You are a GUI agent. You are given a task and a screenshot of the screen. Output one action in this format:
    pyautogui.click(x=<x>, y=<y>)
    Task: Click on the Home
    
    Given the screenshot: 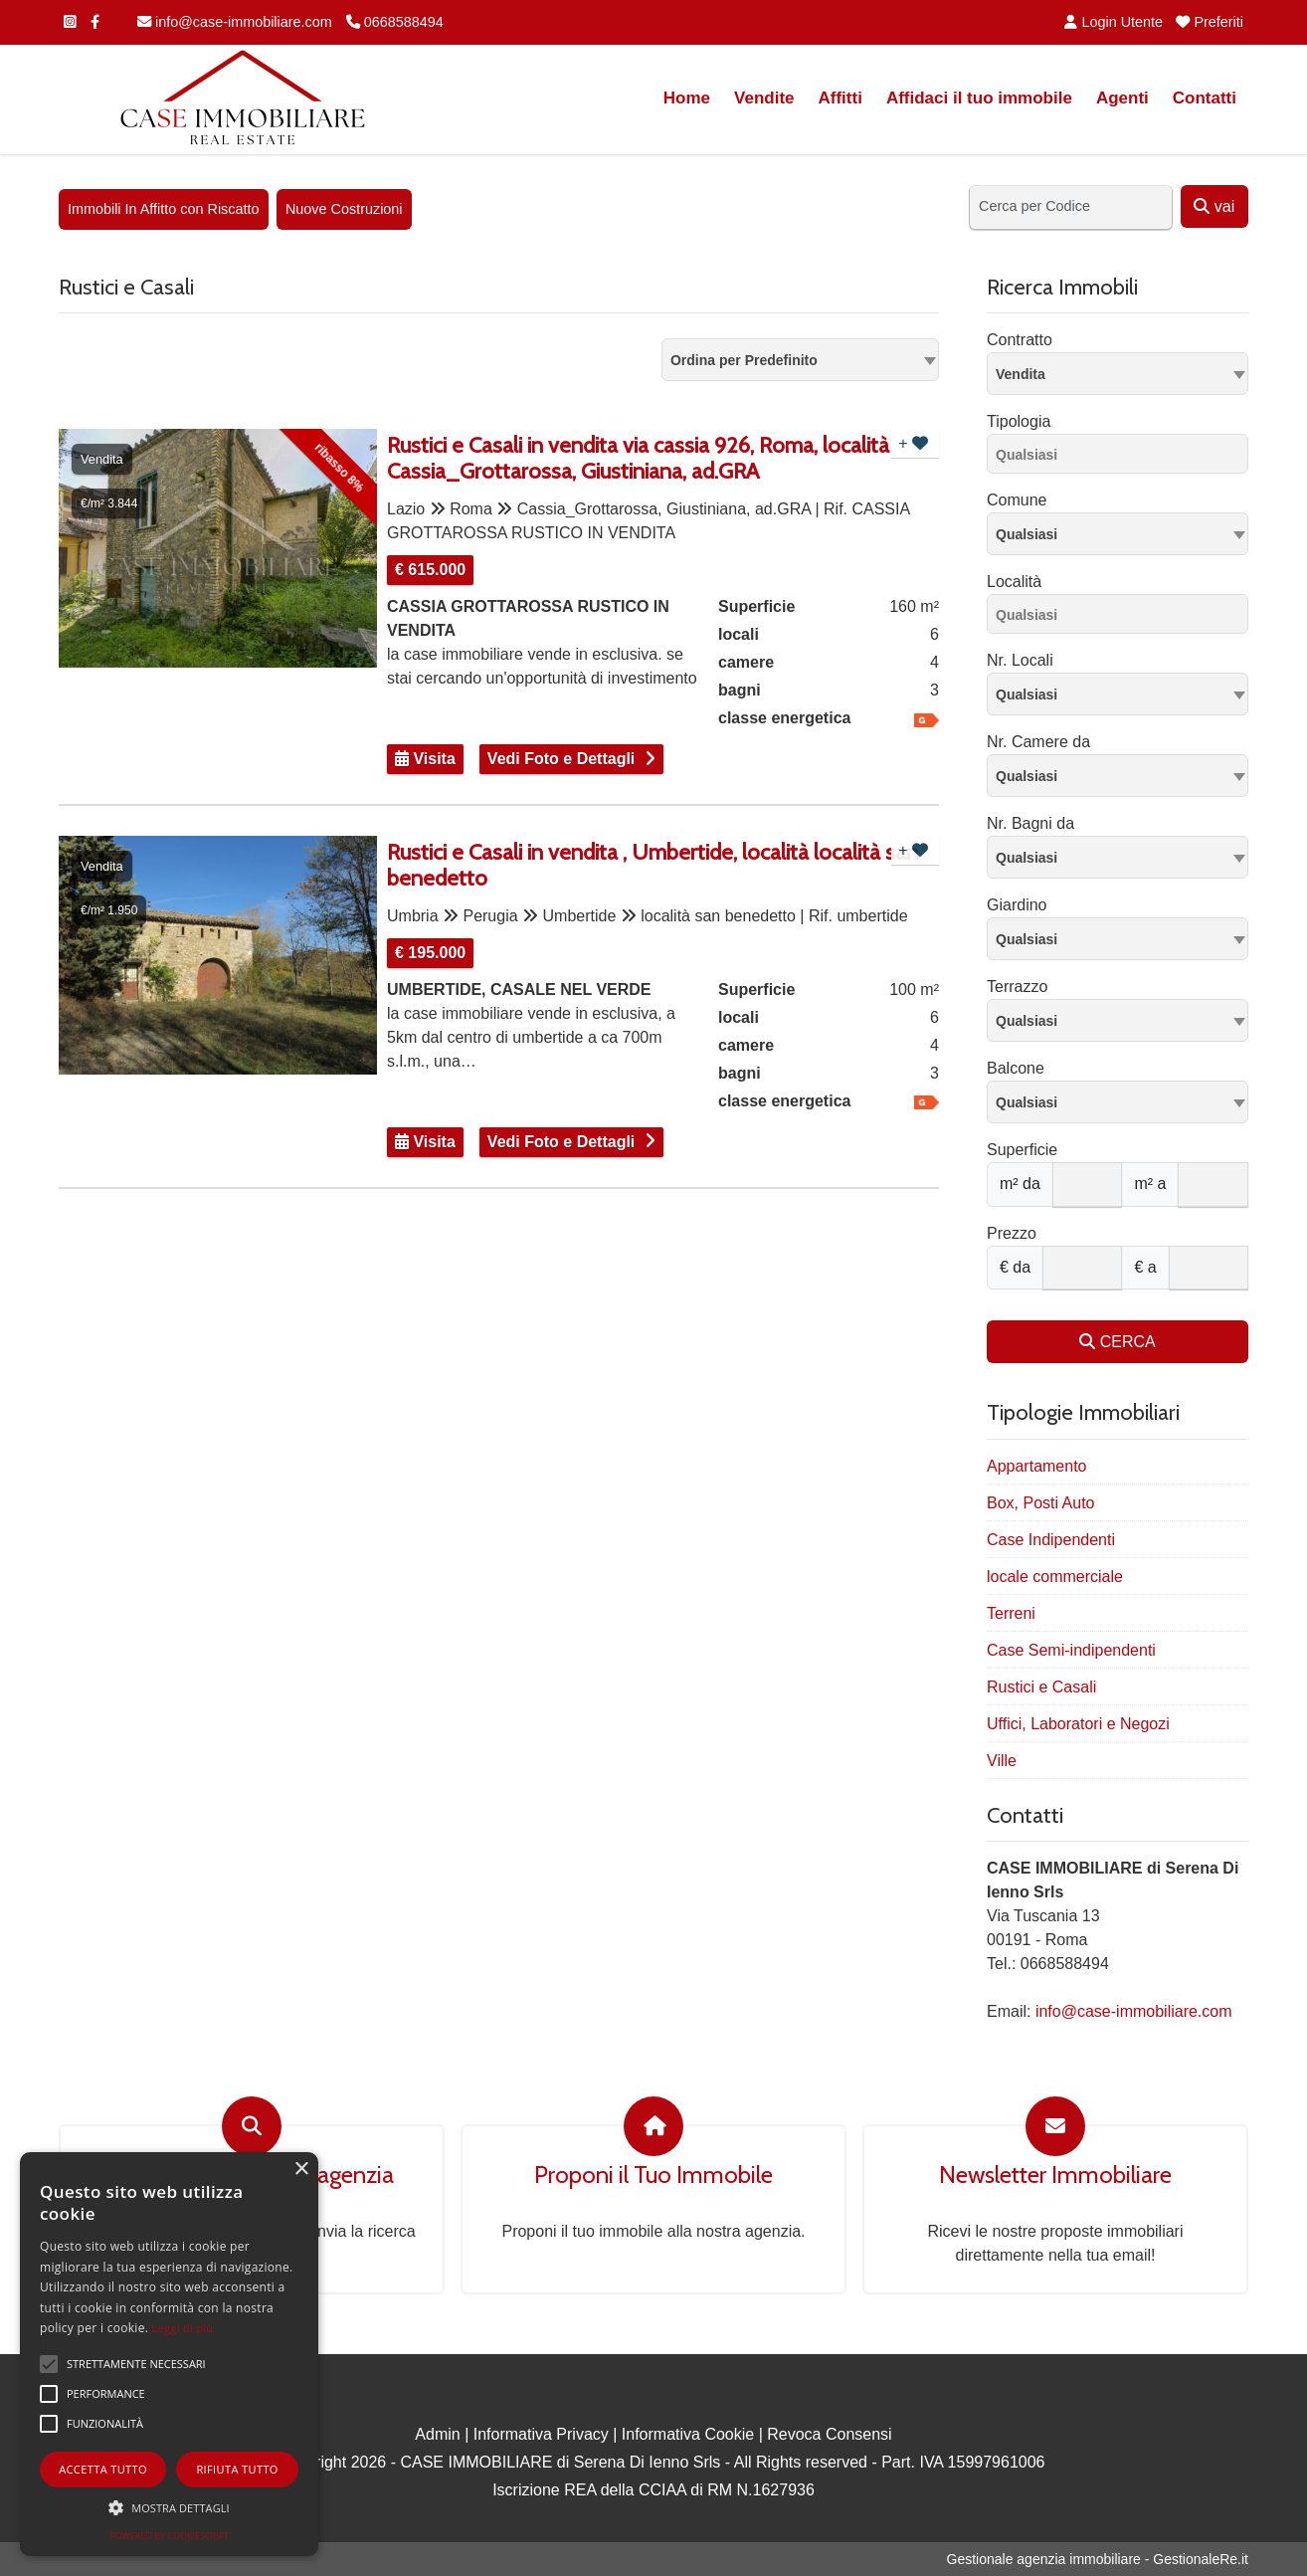 What is the action you would take?
    pyautogui.click(x=686, y=98)
    